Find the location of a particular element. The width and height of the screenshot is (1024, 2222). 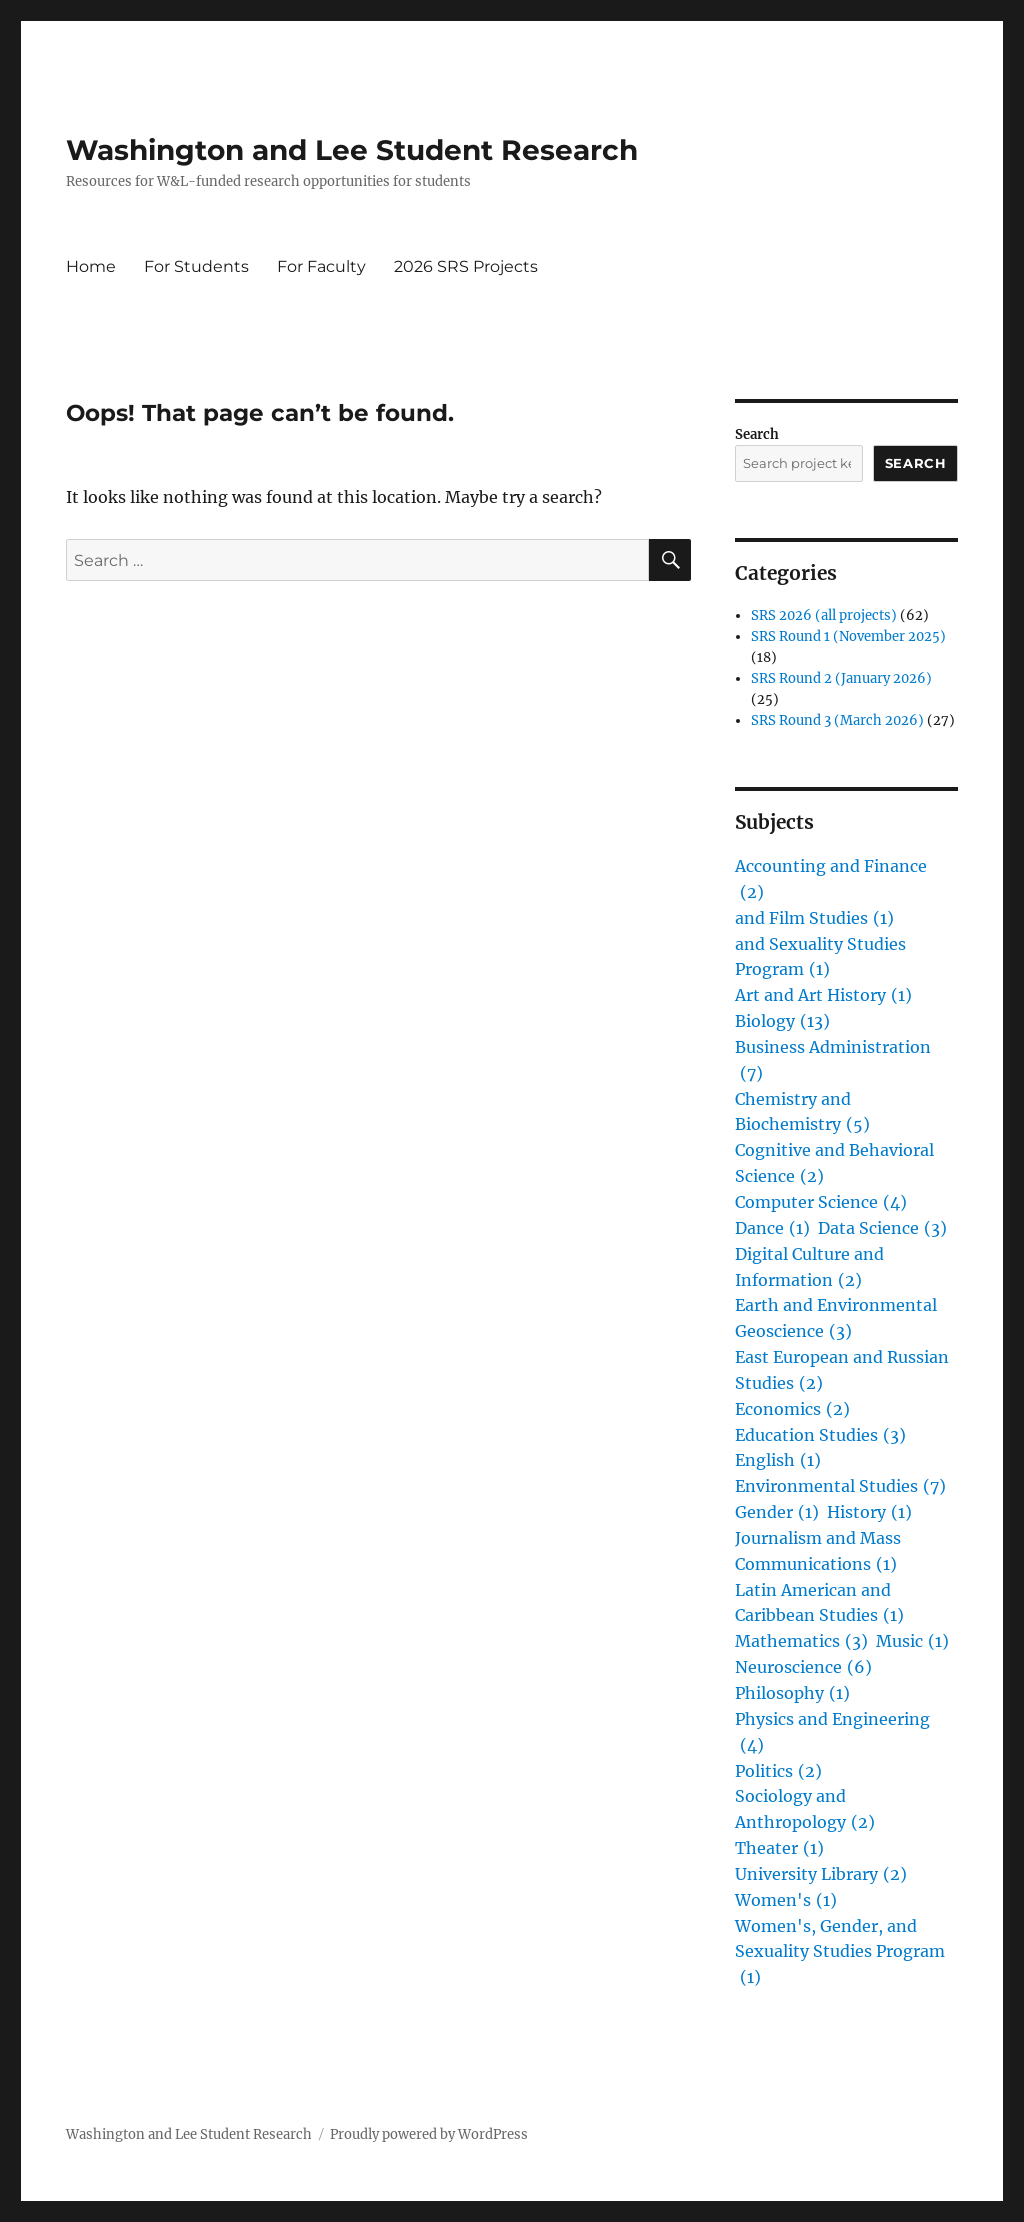

Washington and Lee Student Research is located at coordinates (352, 150).